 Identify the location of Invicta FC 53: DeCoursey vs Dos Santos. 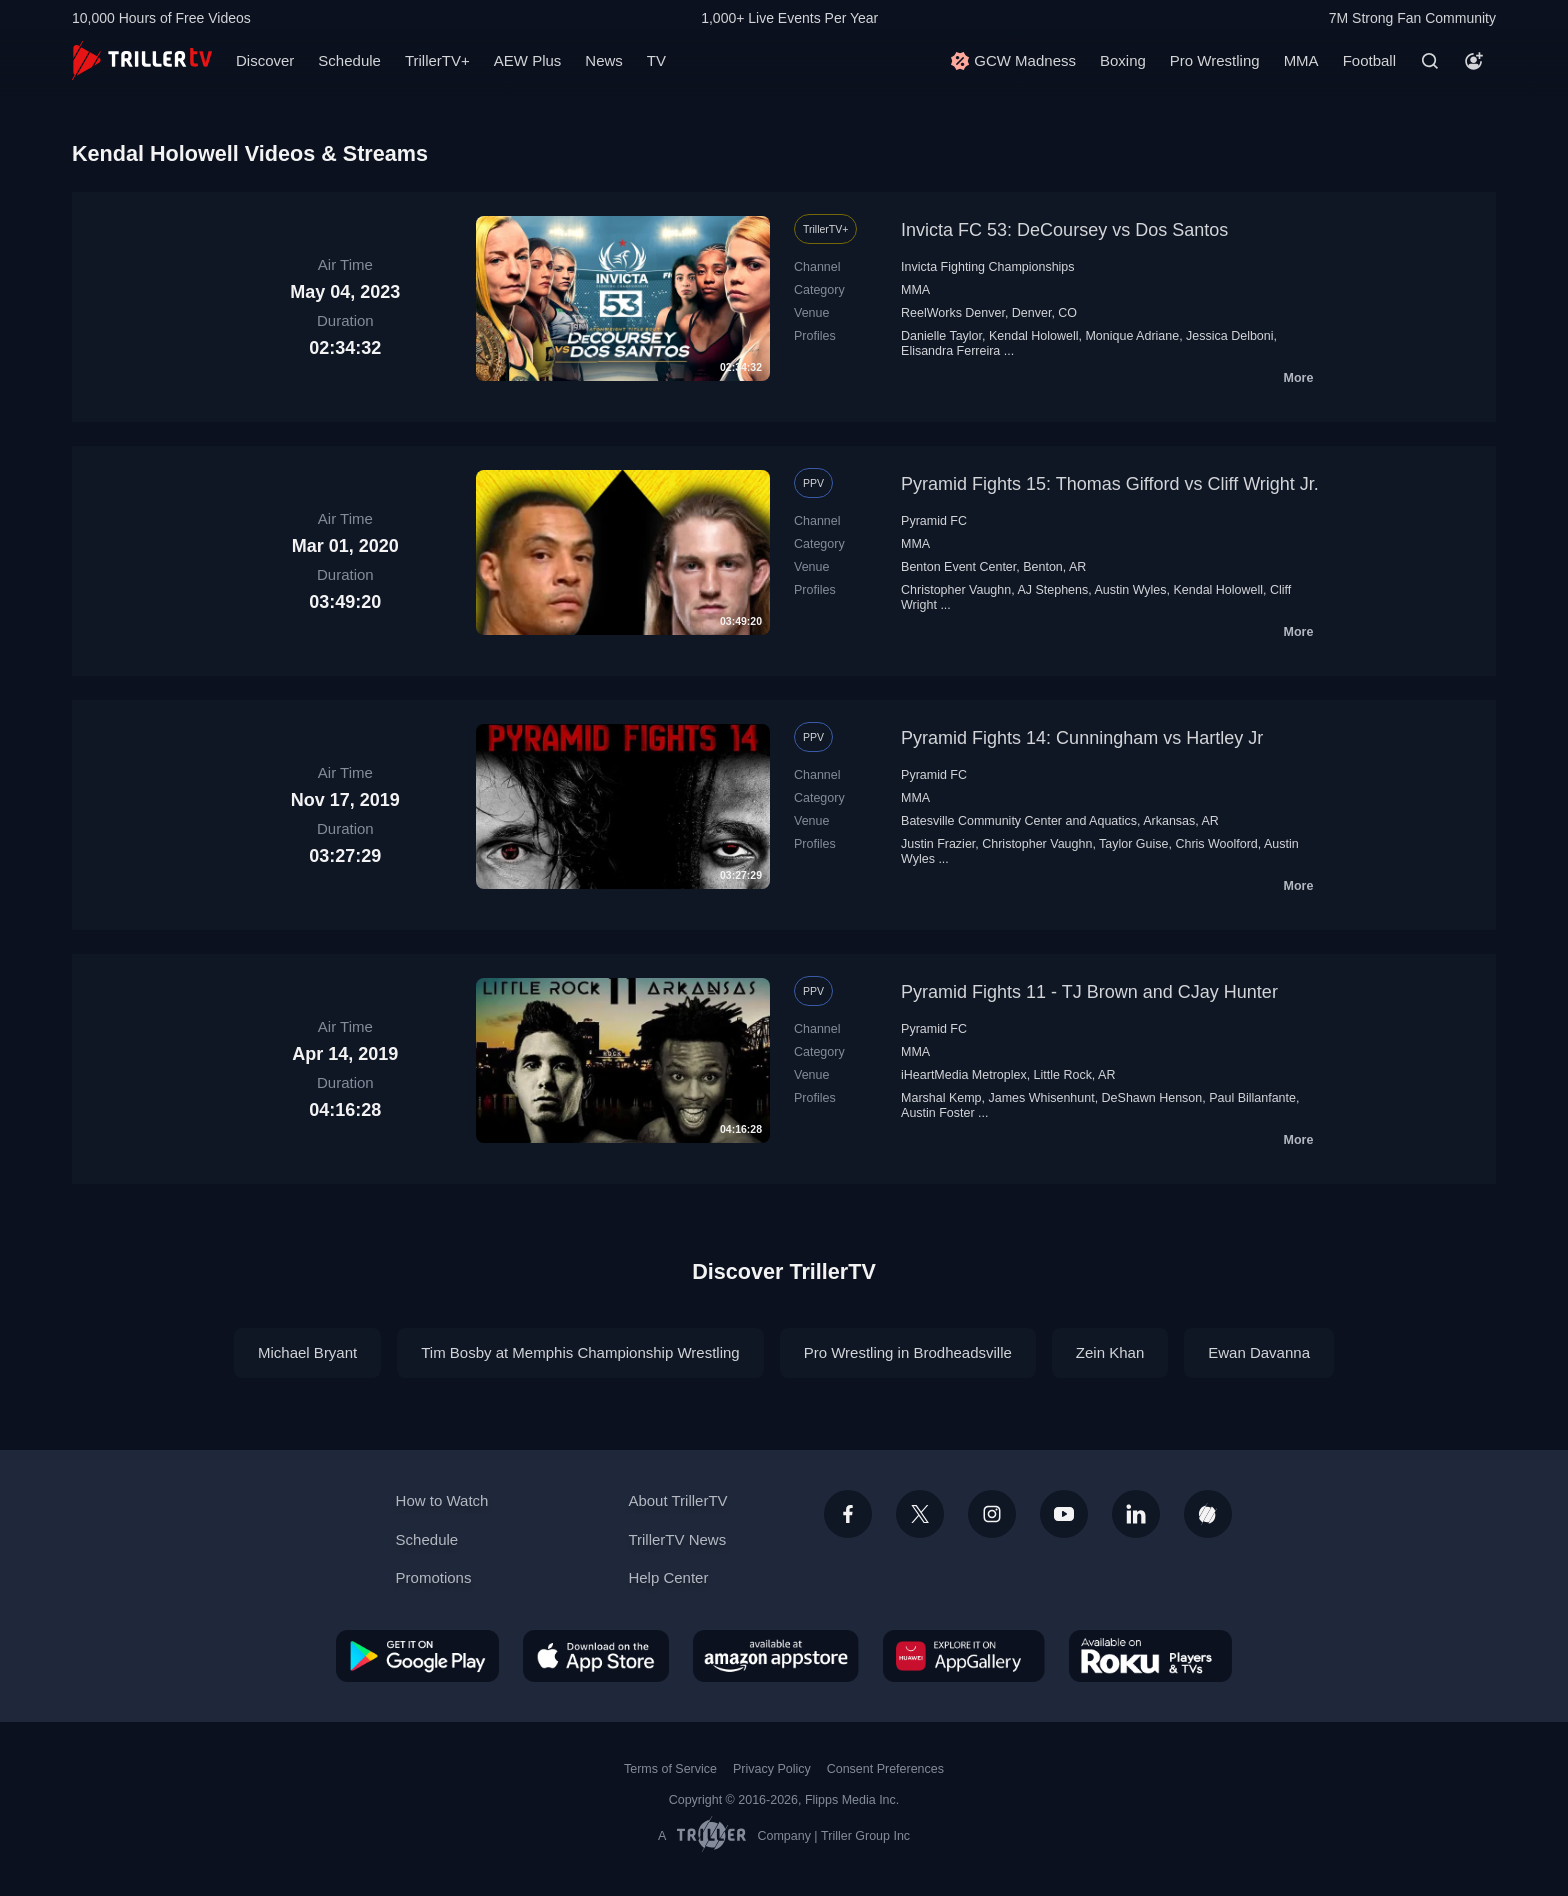
(1064, 230).